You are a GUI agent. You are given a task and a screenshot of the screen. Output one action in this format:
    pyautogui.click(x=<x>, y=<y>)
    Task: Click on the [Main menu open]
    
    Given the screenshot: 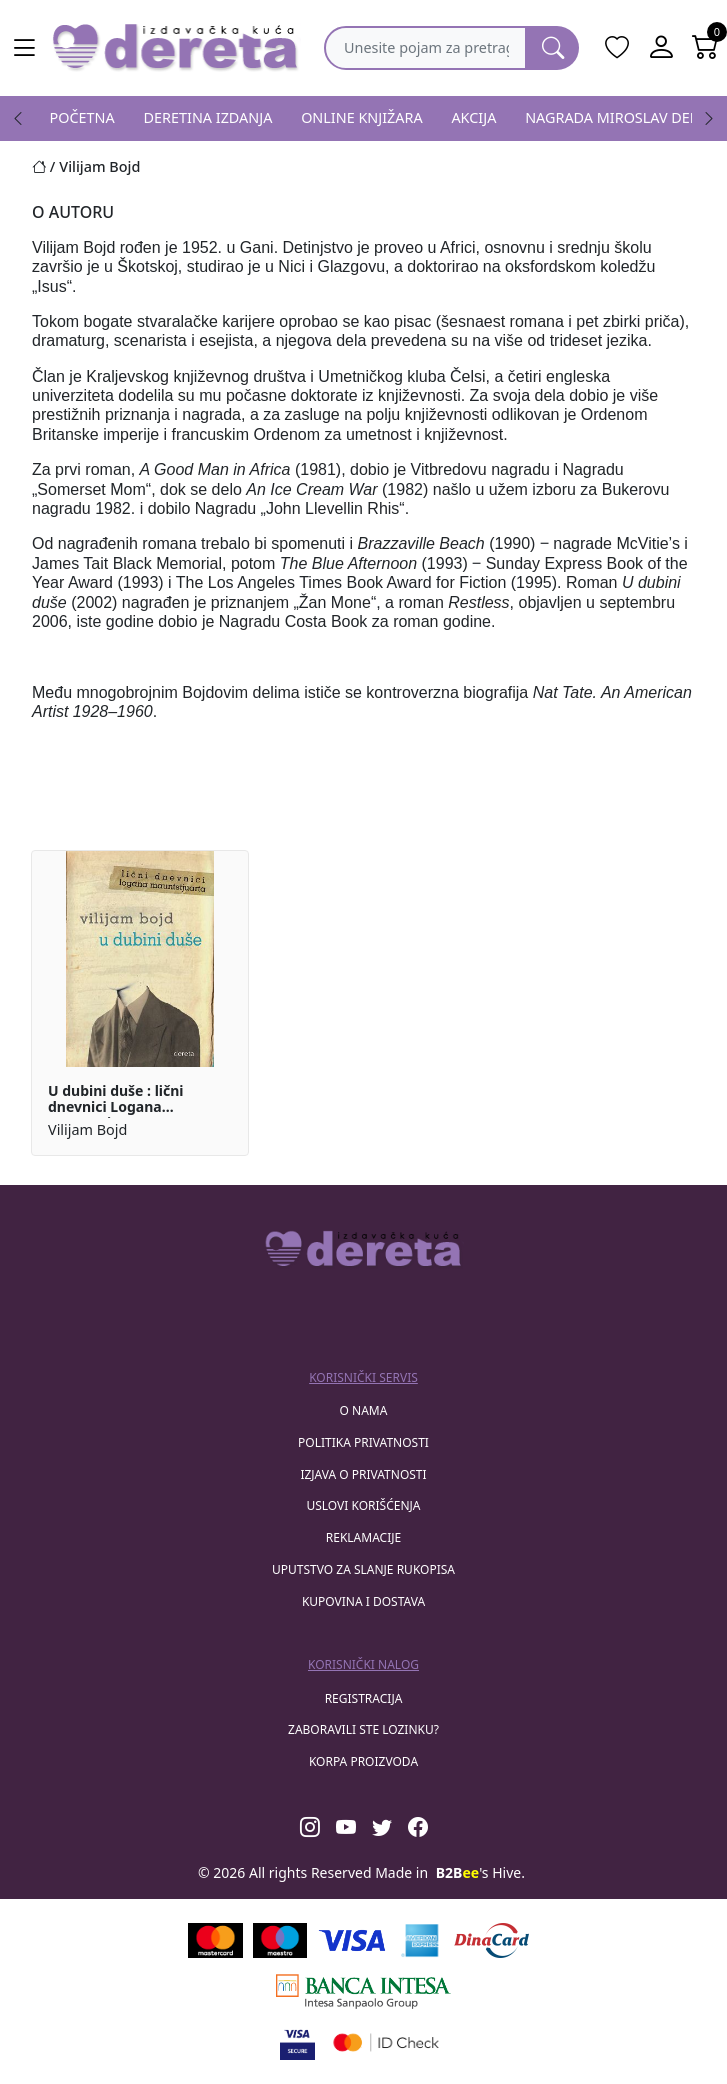 What is the action you would take?
    pyautogui.click(x=24, y=48)
    